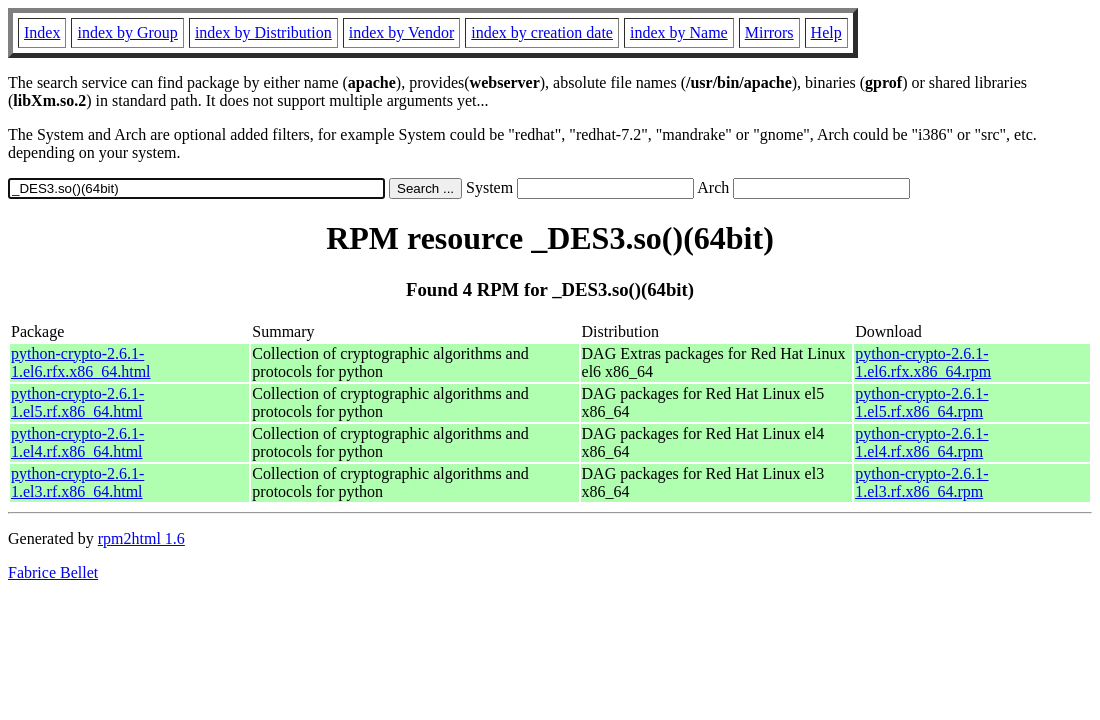 This screenshot has height=720, width=1100. Describe the element at coordinates (77, 482) in the screenshot. I see `python-crypto-2.6.1-1.el3.rf.x86_64.html` at that location.